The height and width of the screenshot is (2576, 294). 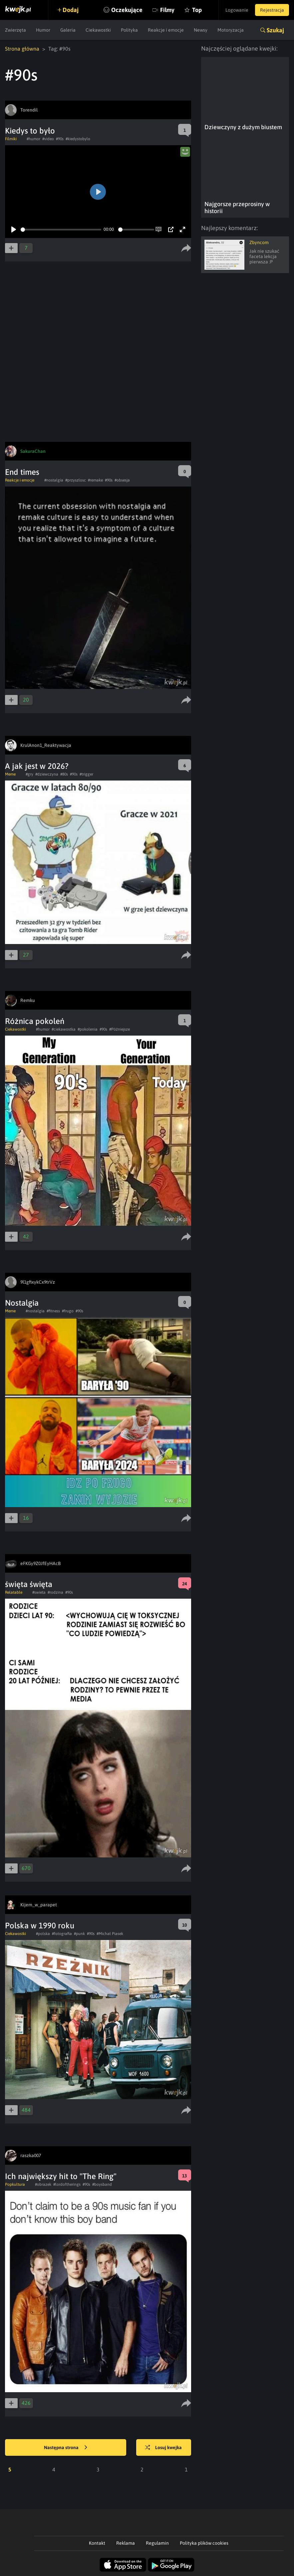 I want to click on Zwierzęta, so click(x=15, y=30).